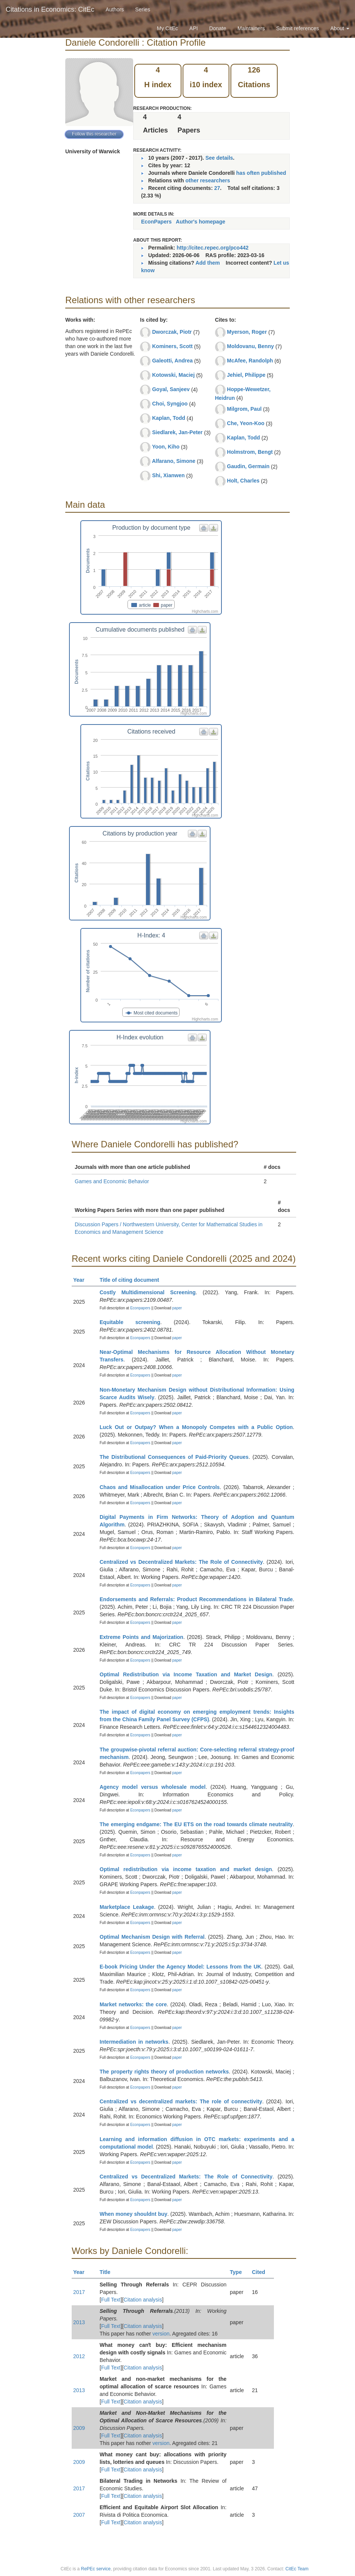 The image size is (355, 2576). Describe the element at coordinates (79, 2322) in the screenshot. I see `2013` at that location.